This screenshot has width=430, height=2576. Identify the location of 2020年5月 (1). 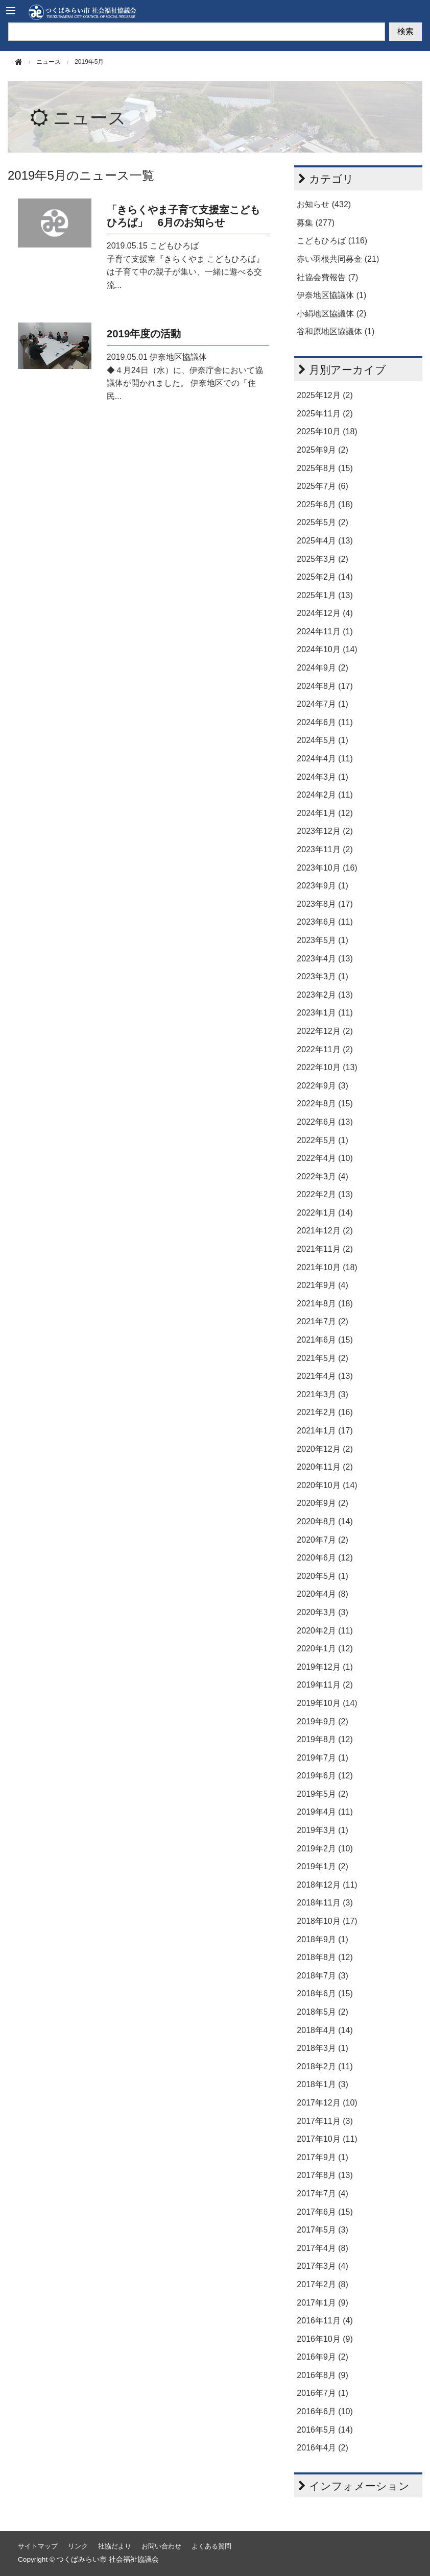
(322, 1576).